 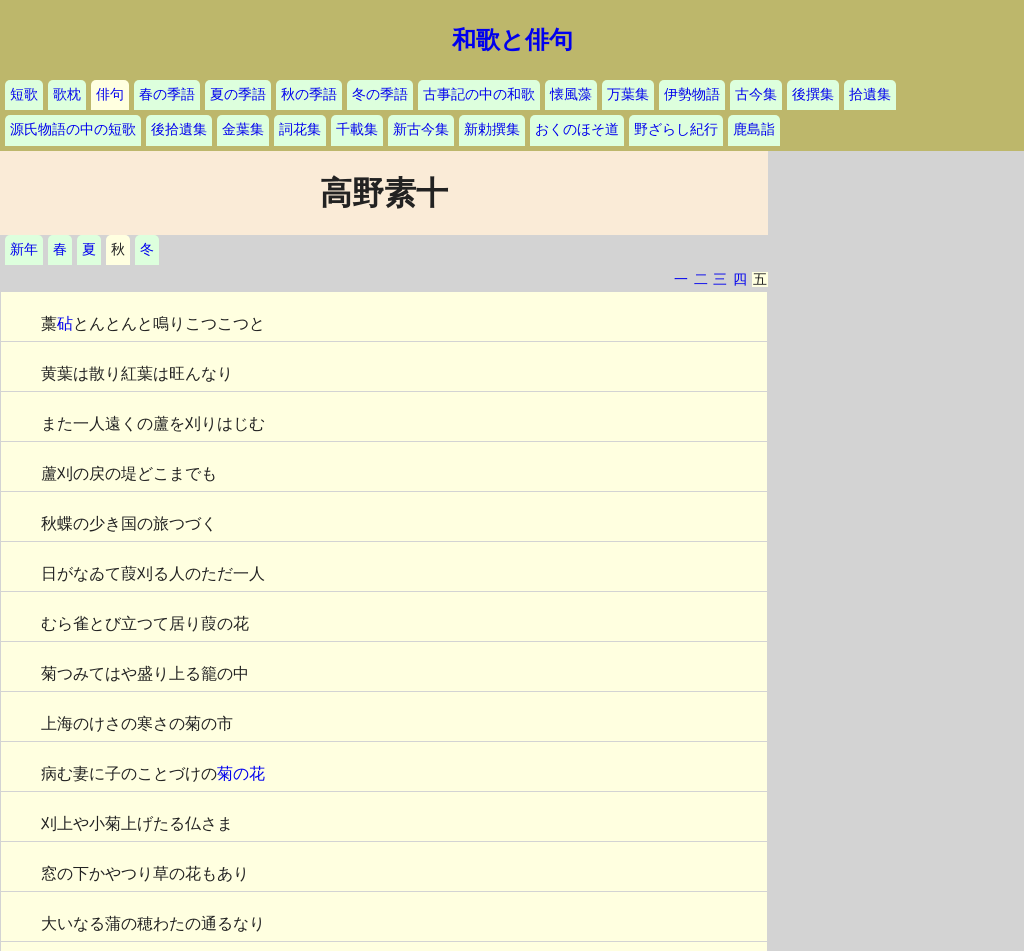 What do you see at coordinates (692, 94) in the screenshot?
I see `伊勢物語` at bounding box center [692, 94].